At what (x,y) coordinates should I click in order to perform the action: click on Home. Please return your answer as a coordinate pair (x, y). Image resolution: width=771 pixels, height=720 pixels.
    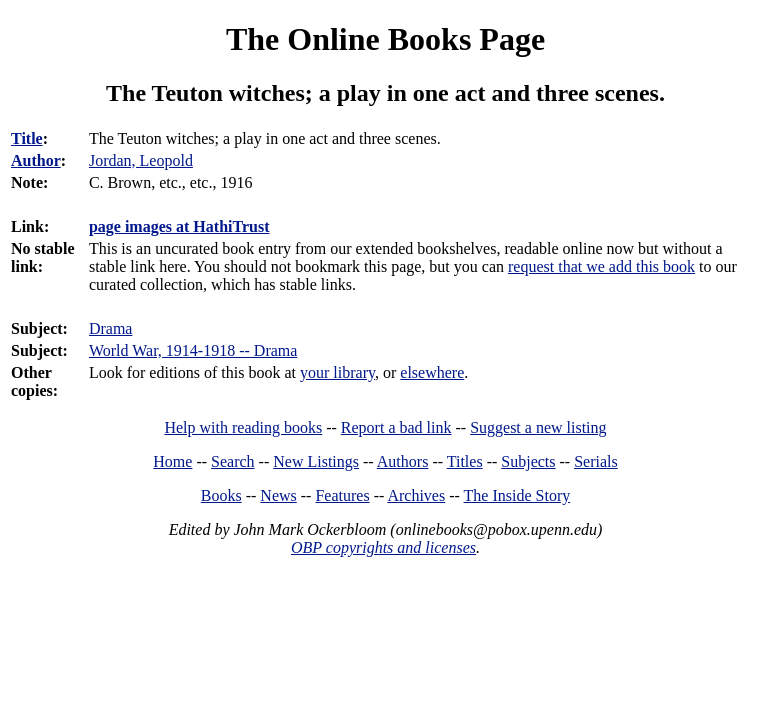
    Looking at the image, I should click on (172, 461).